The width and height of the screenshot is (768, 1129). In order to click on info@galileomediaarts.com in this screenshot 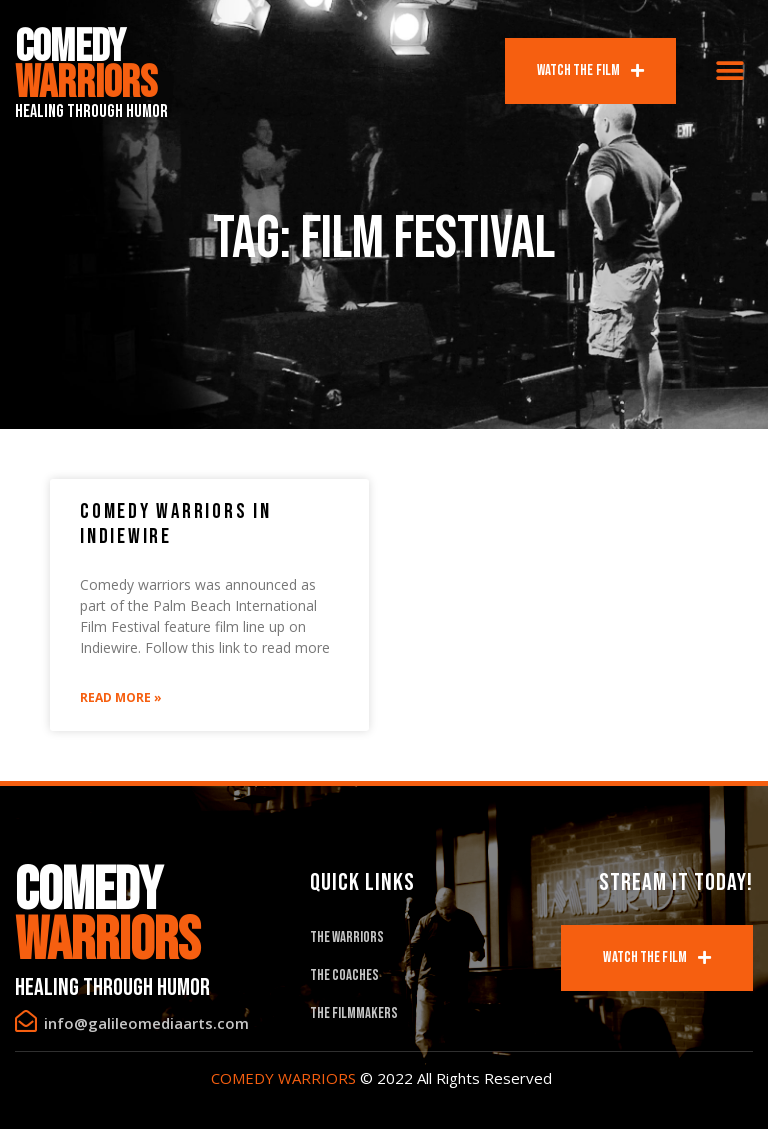, I will do `click(146, 1023)`.